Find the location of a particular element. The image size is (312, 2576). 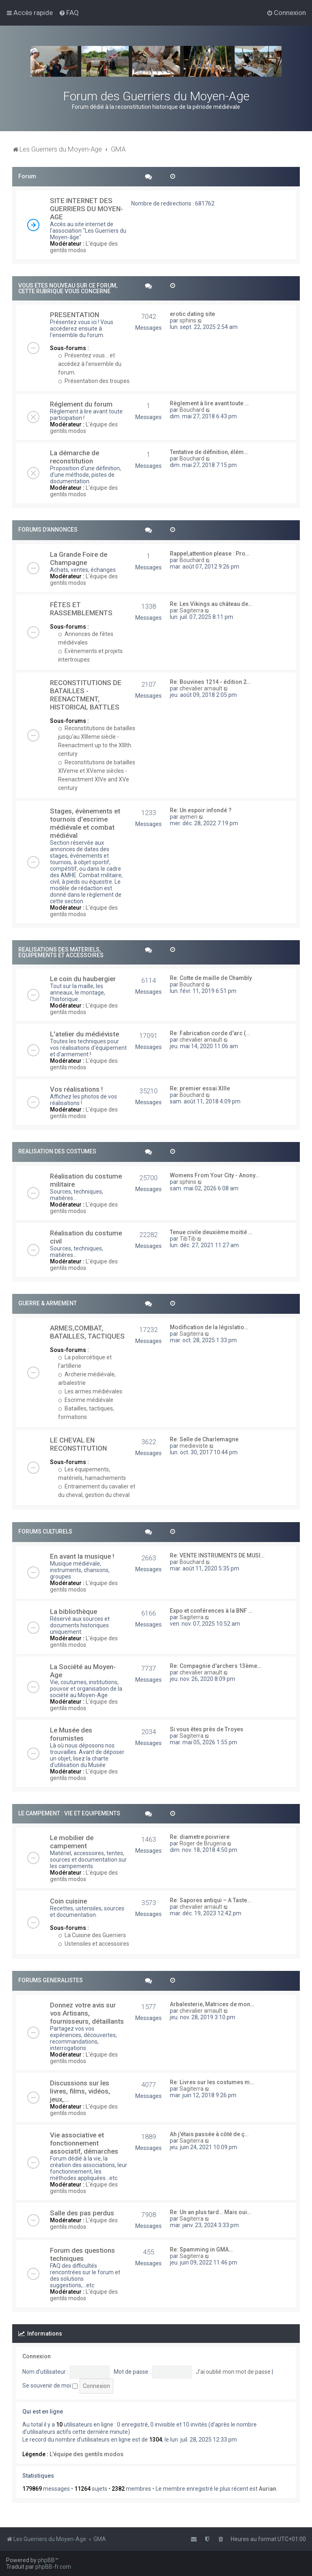

Roger de Brugeria is located at coordinates (203, 1843).